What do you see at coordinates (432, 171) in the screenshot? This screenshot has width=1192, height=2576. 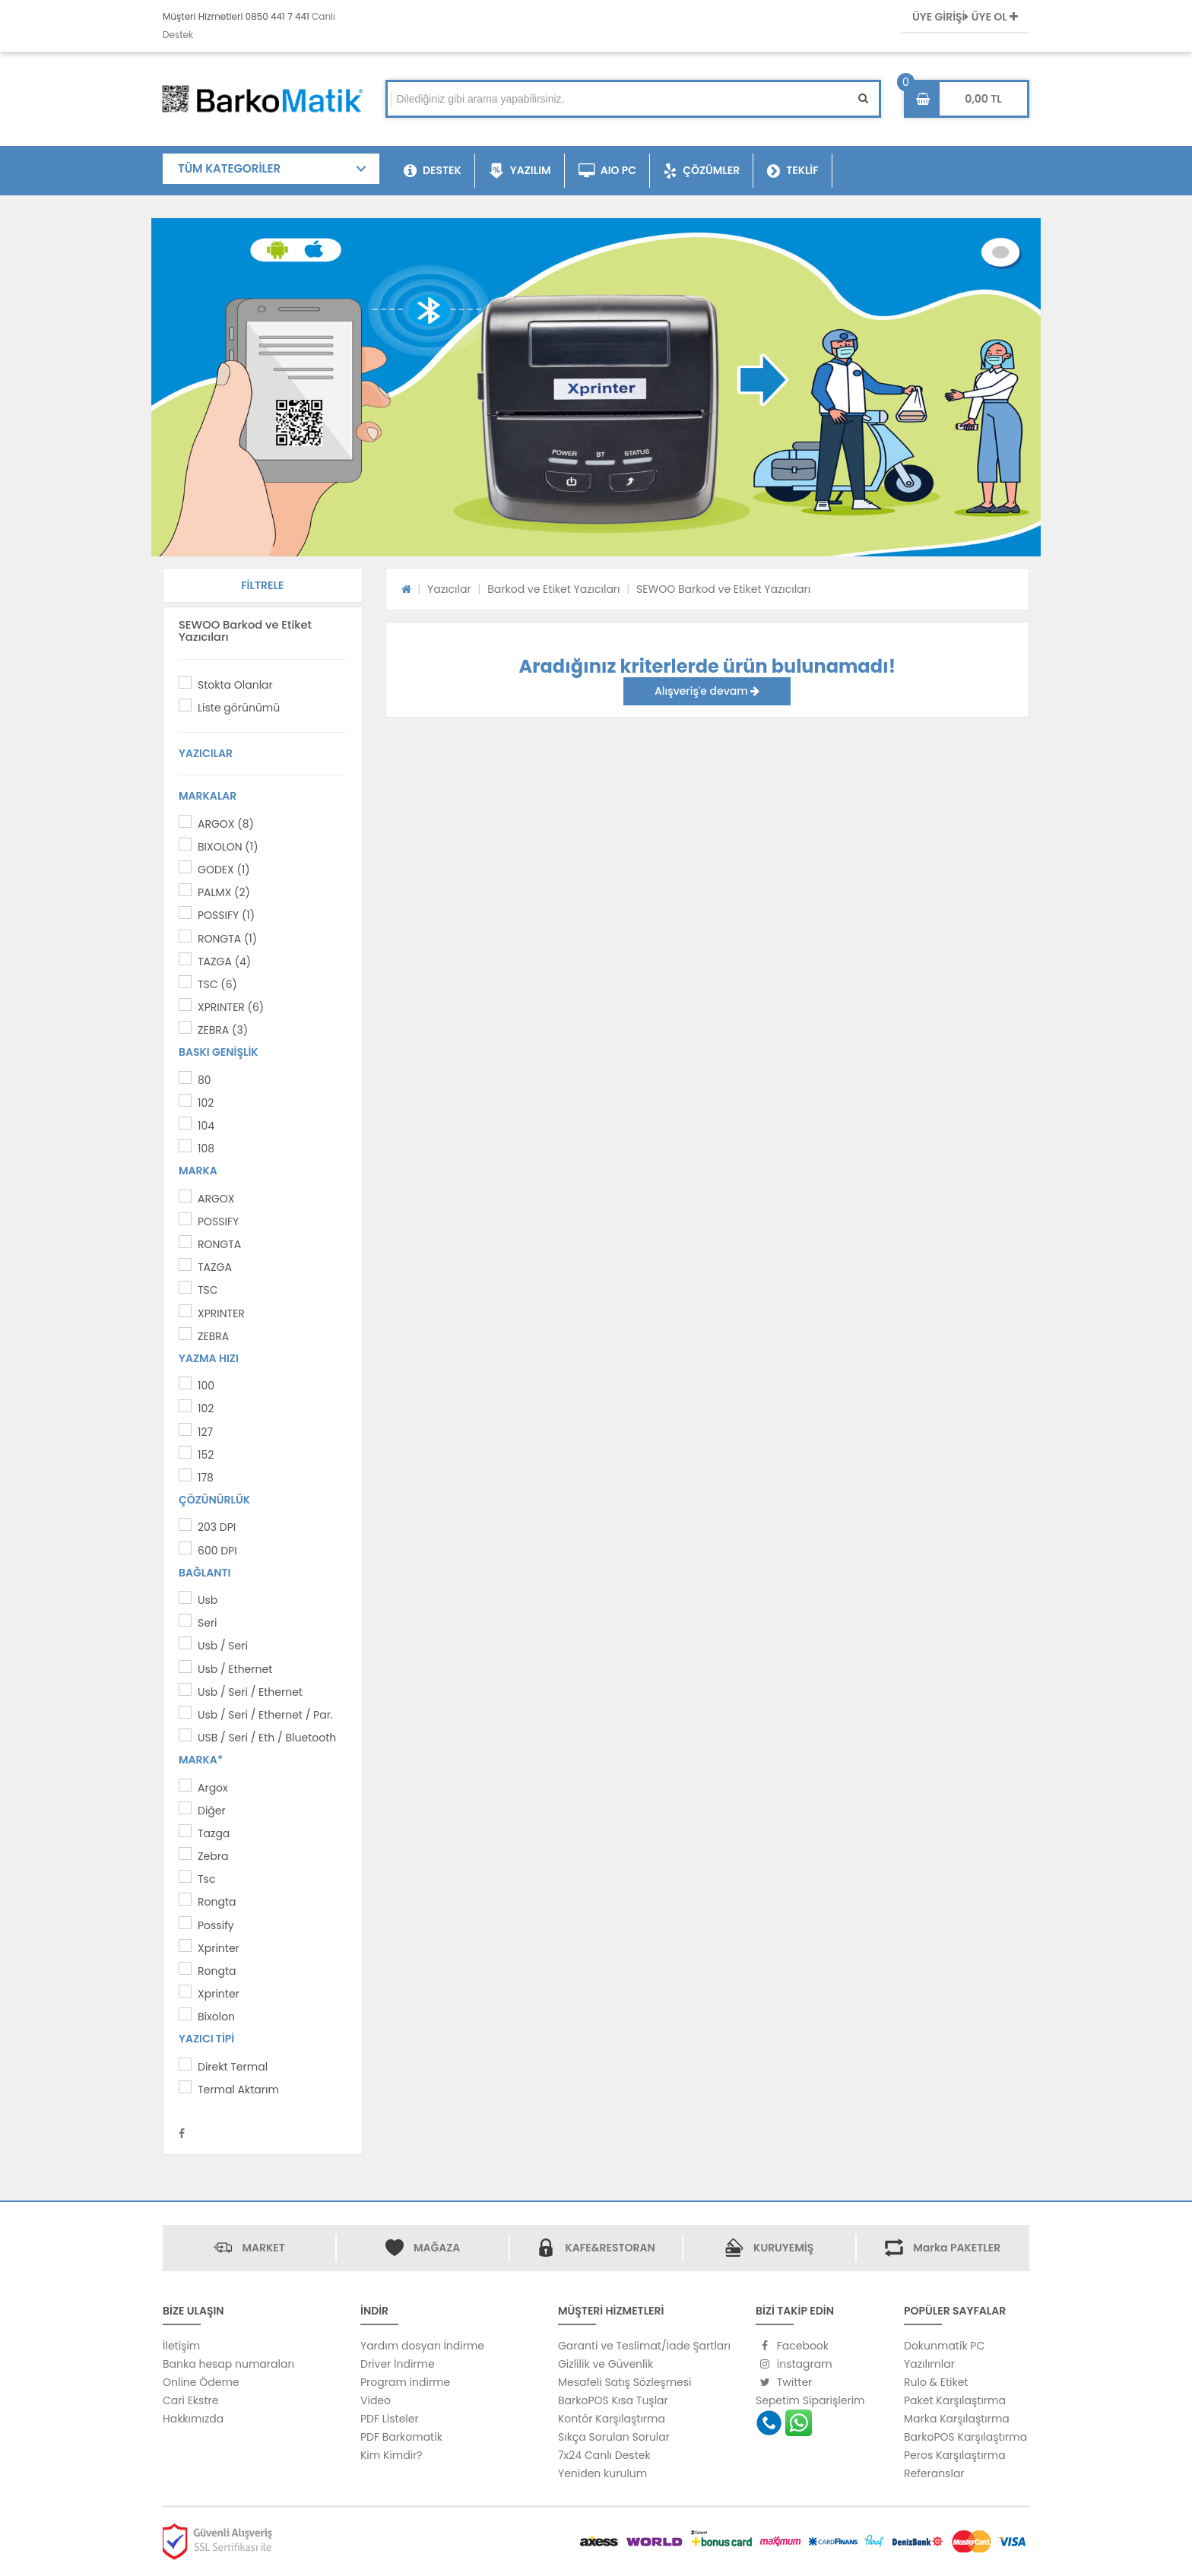 I see `DESTEK` at bounding box center [432, 171].